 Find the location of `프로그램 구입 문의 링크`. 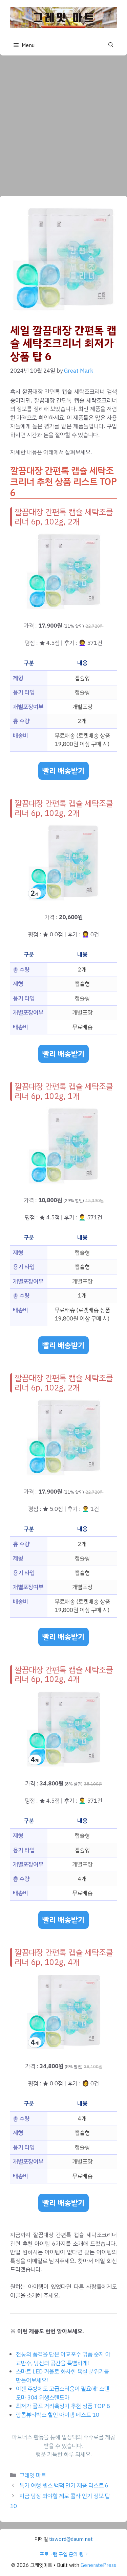

프로그램 구입 문의 링크 is located at coordinates (64, 2554).